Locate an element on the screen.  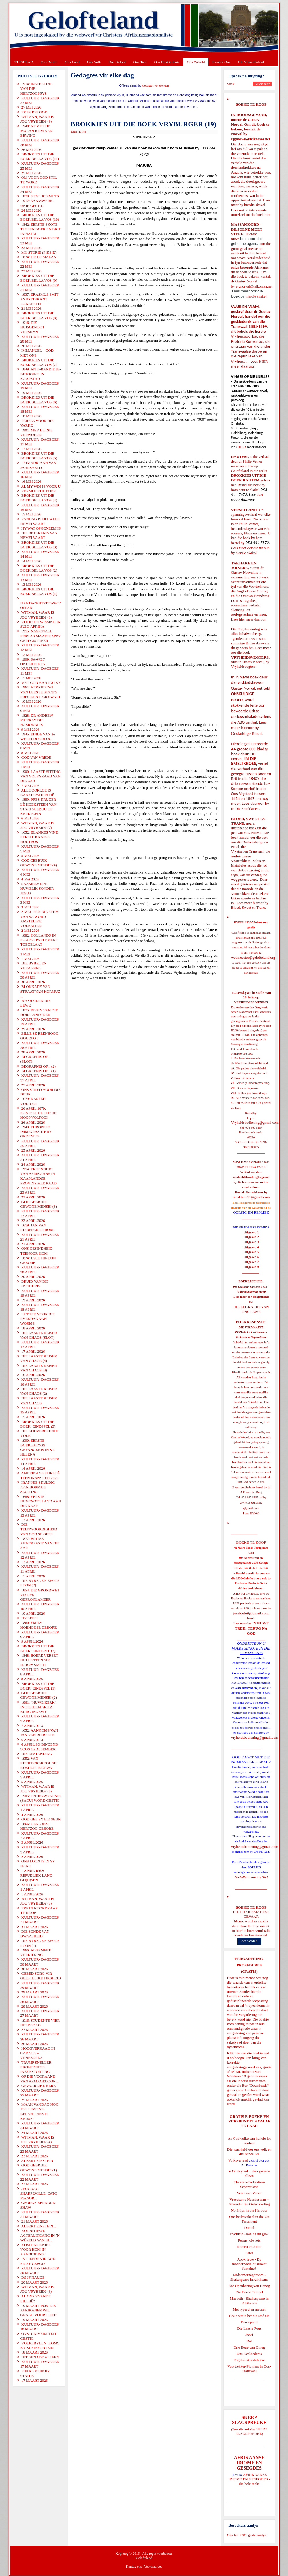
Uitgawe 7 is located at coordinates (251, 1262).